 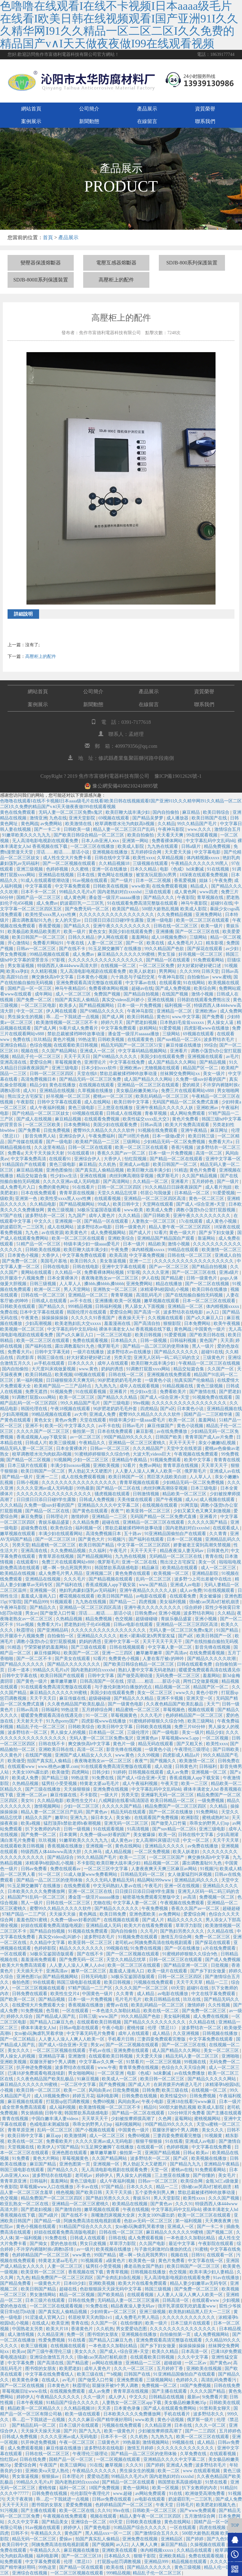 What do you see at coordinates (209, 2414) in the screenshot?
I see `波多野结衣久久` at bounding box center [209, 2414].